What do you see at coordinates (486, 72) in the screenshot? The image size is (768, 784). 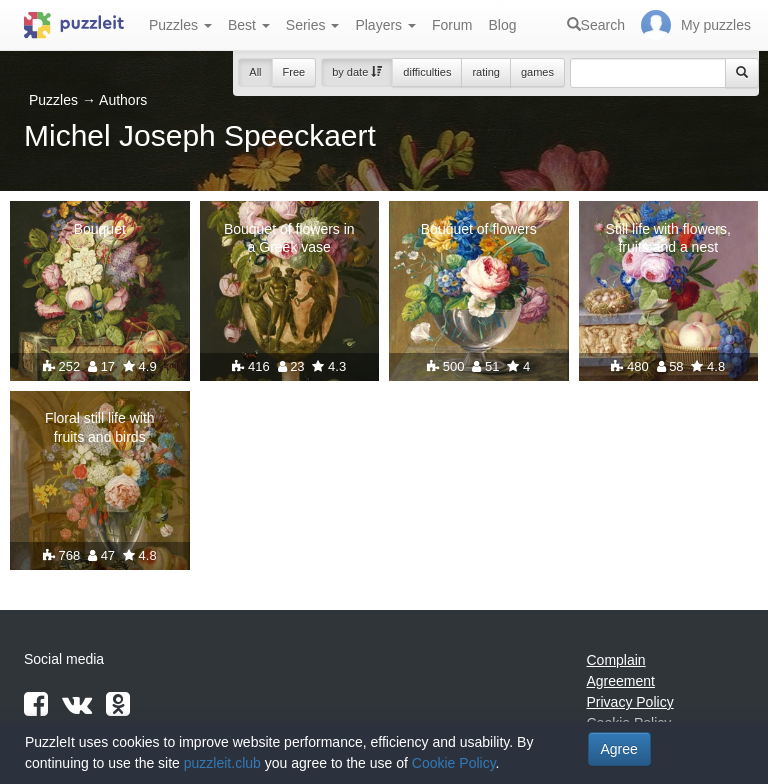 I see `rating` at bounding box center [486, 72].